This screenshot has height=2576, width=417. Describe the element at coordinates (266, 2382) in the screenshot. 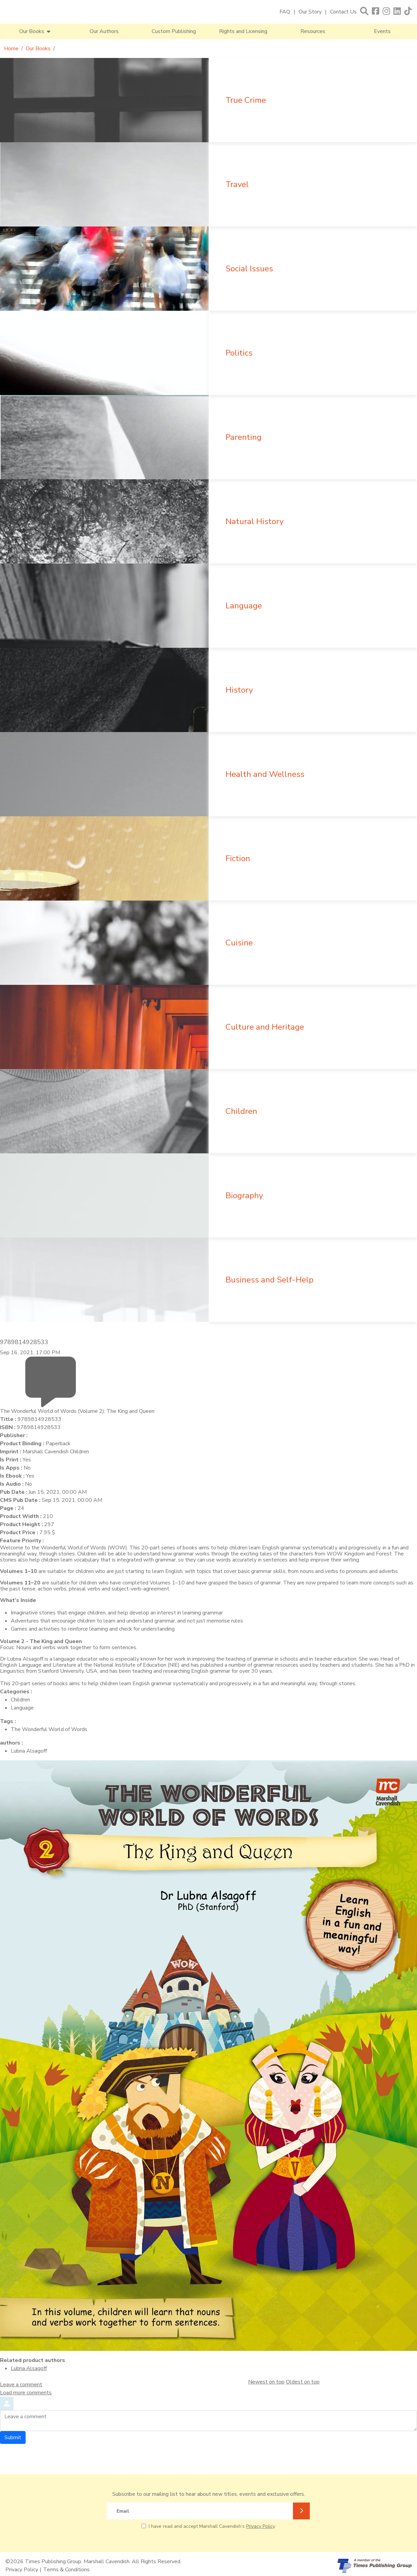

I see `Newest on top` at that location.